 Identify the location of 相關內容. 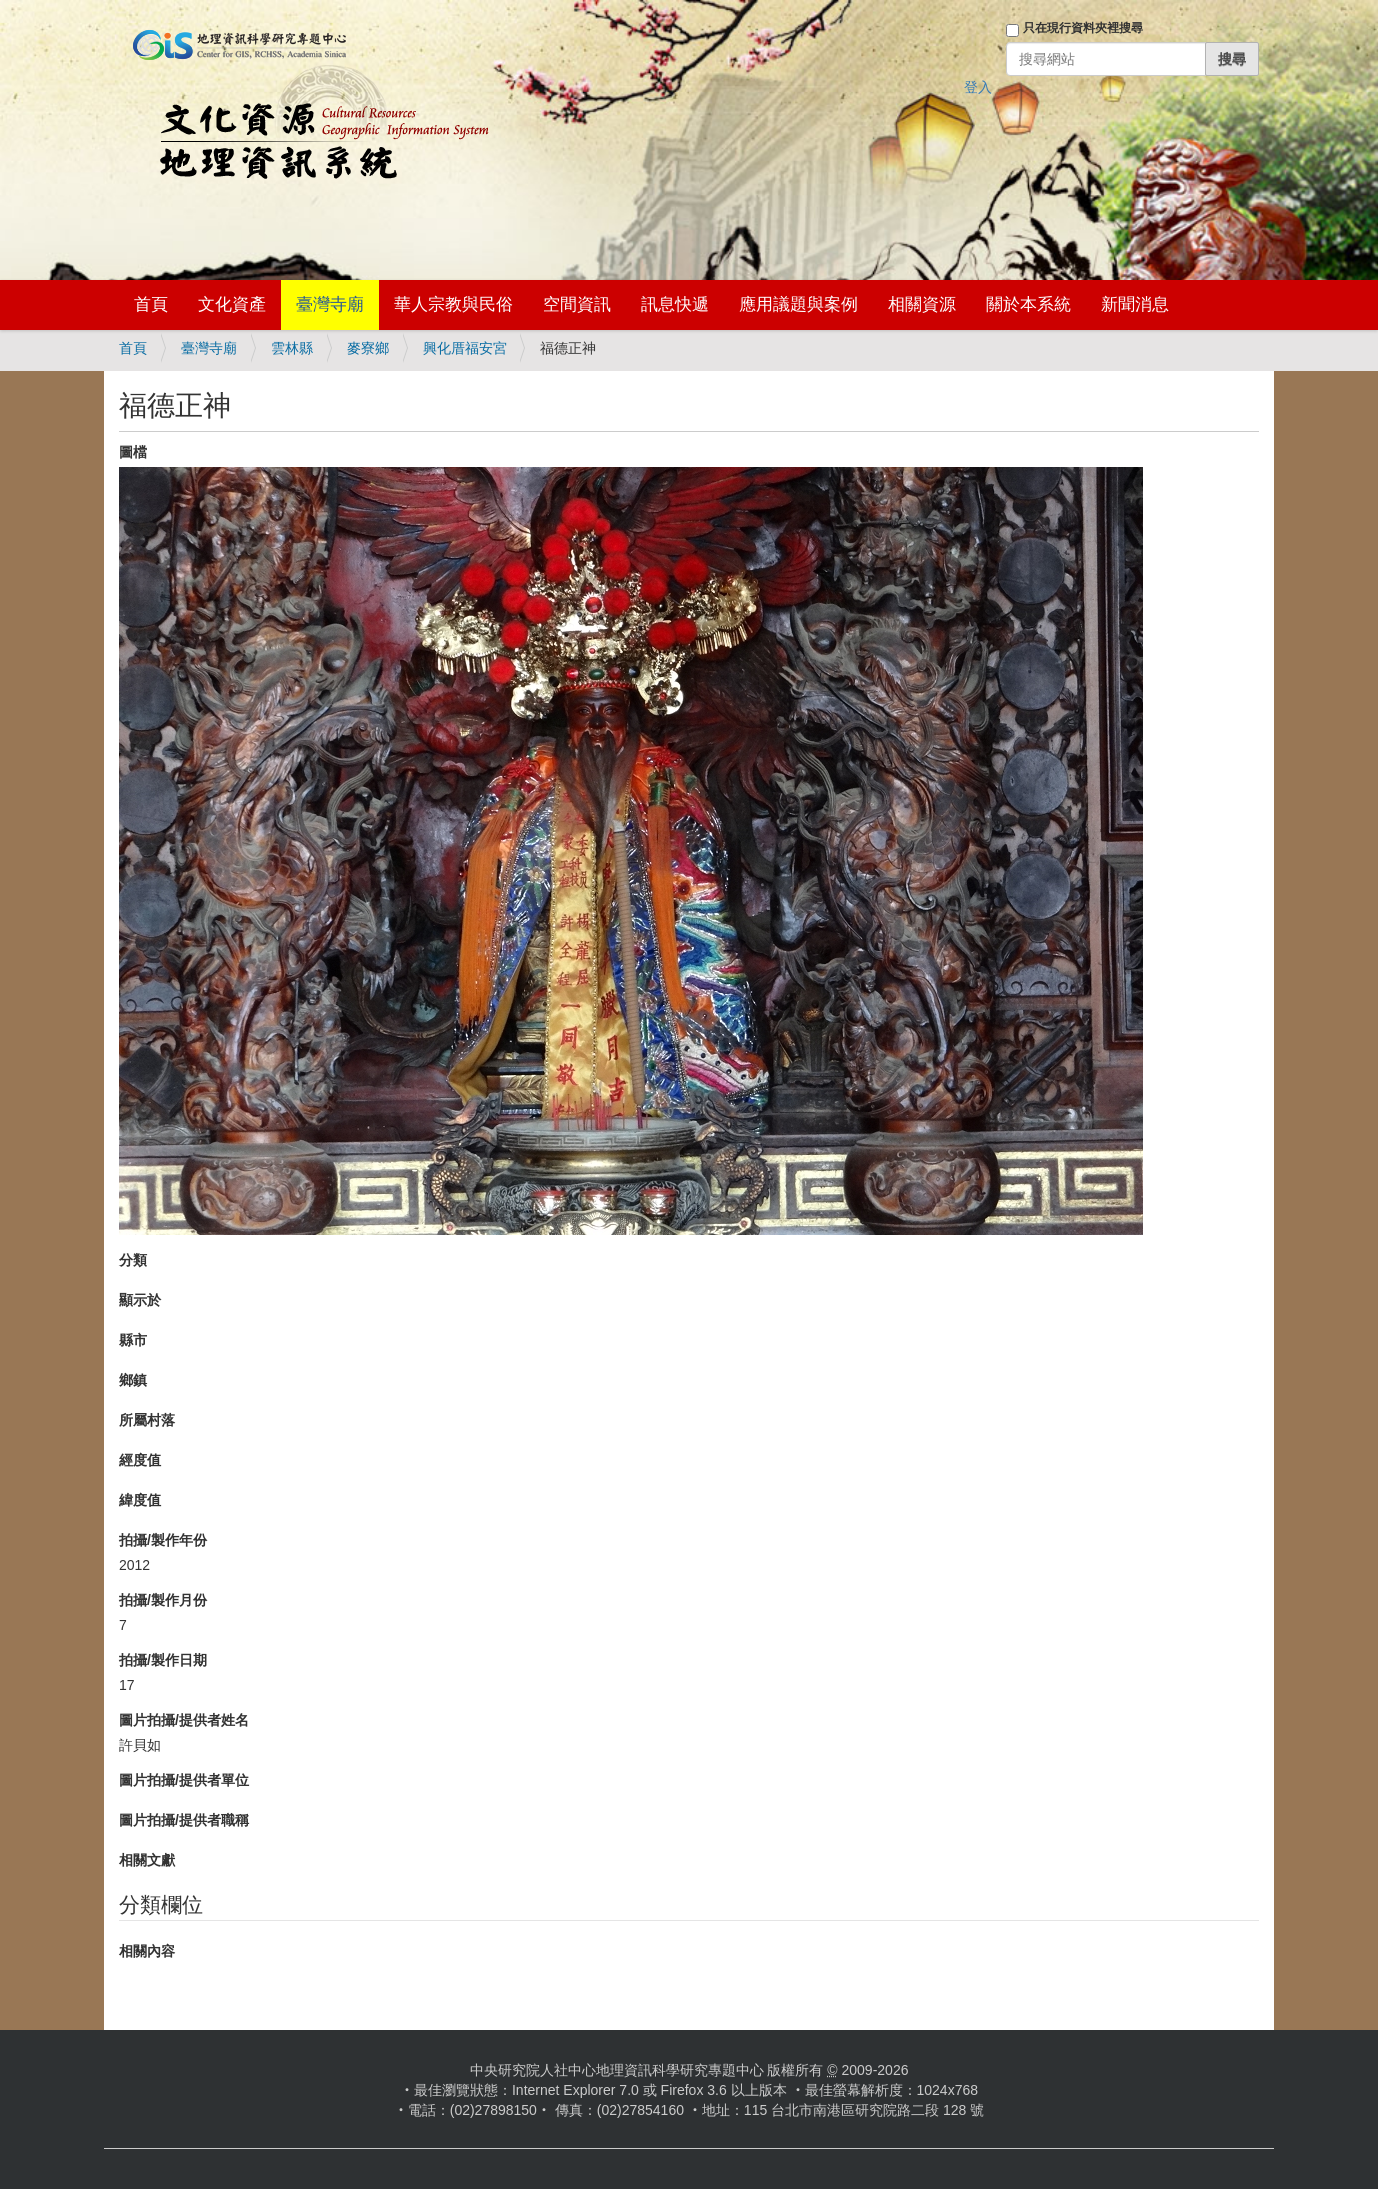
(147, 1951).